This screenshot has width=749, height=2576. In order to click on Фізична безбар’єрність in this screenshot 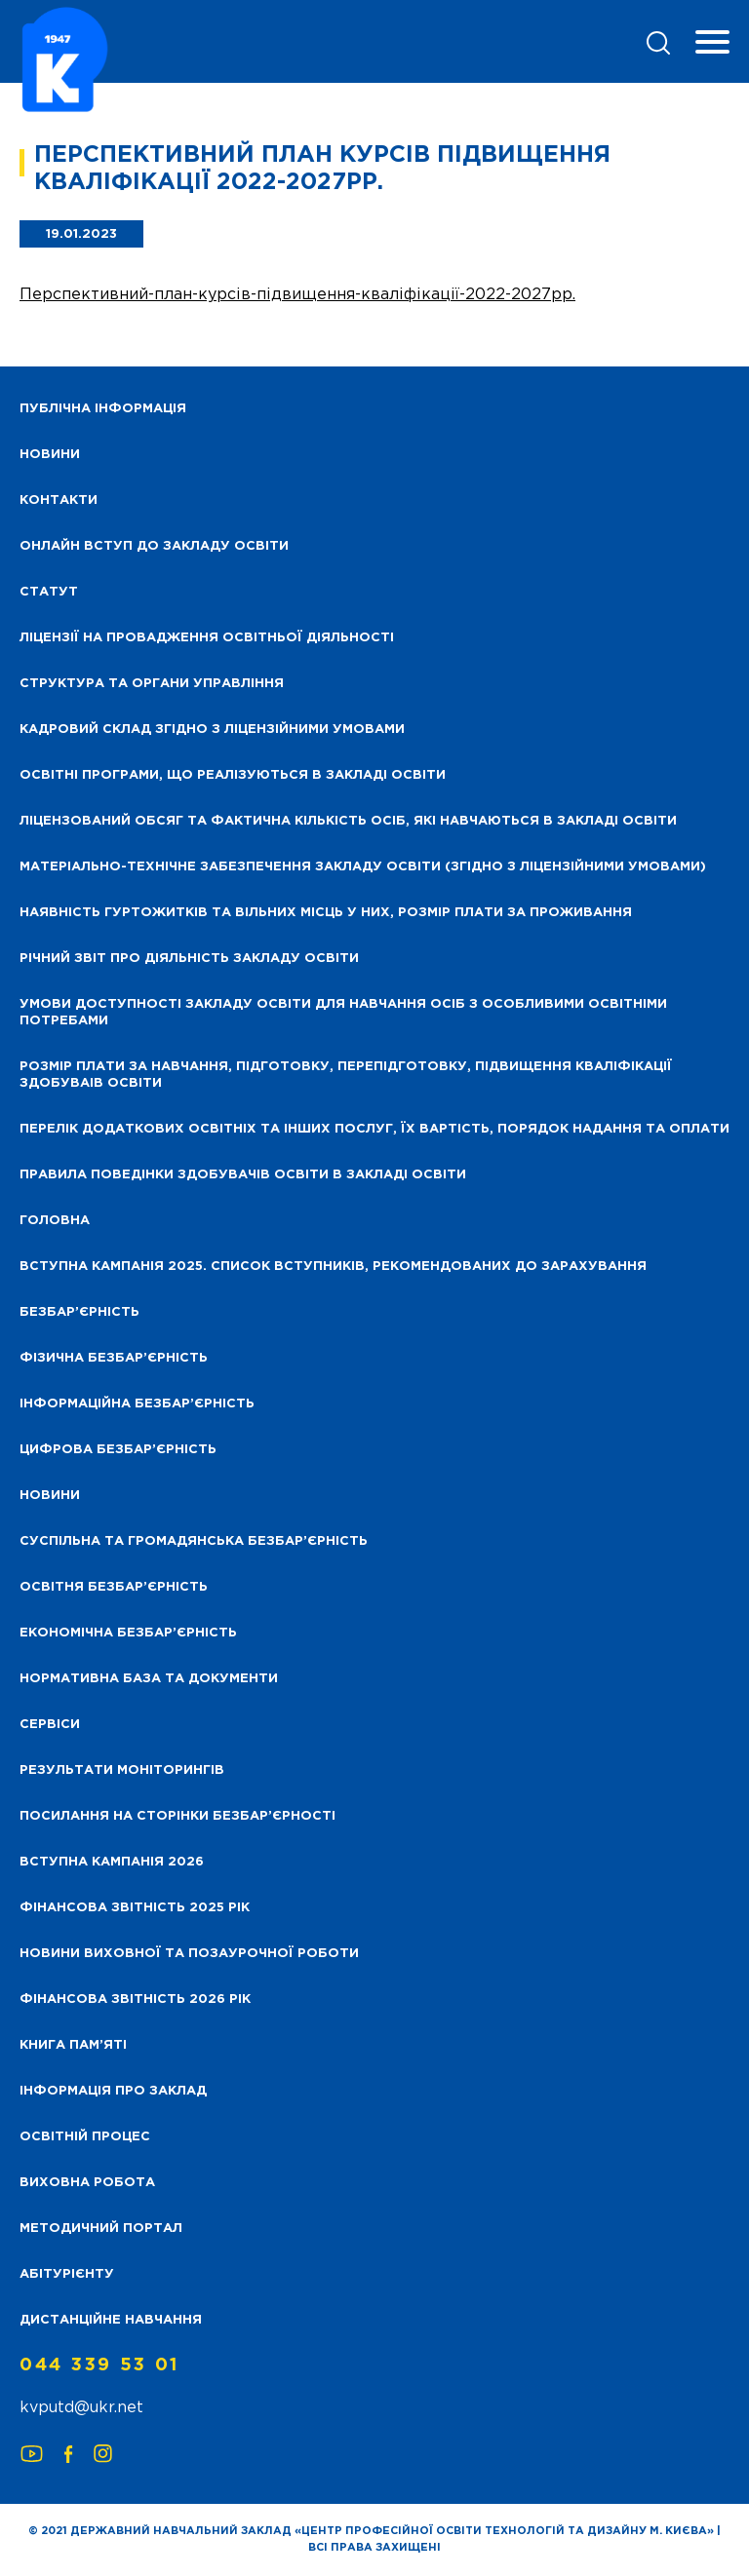, I will do `click(114, 1358)`.